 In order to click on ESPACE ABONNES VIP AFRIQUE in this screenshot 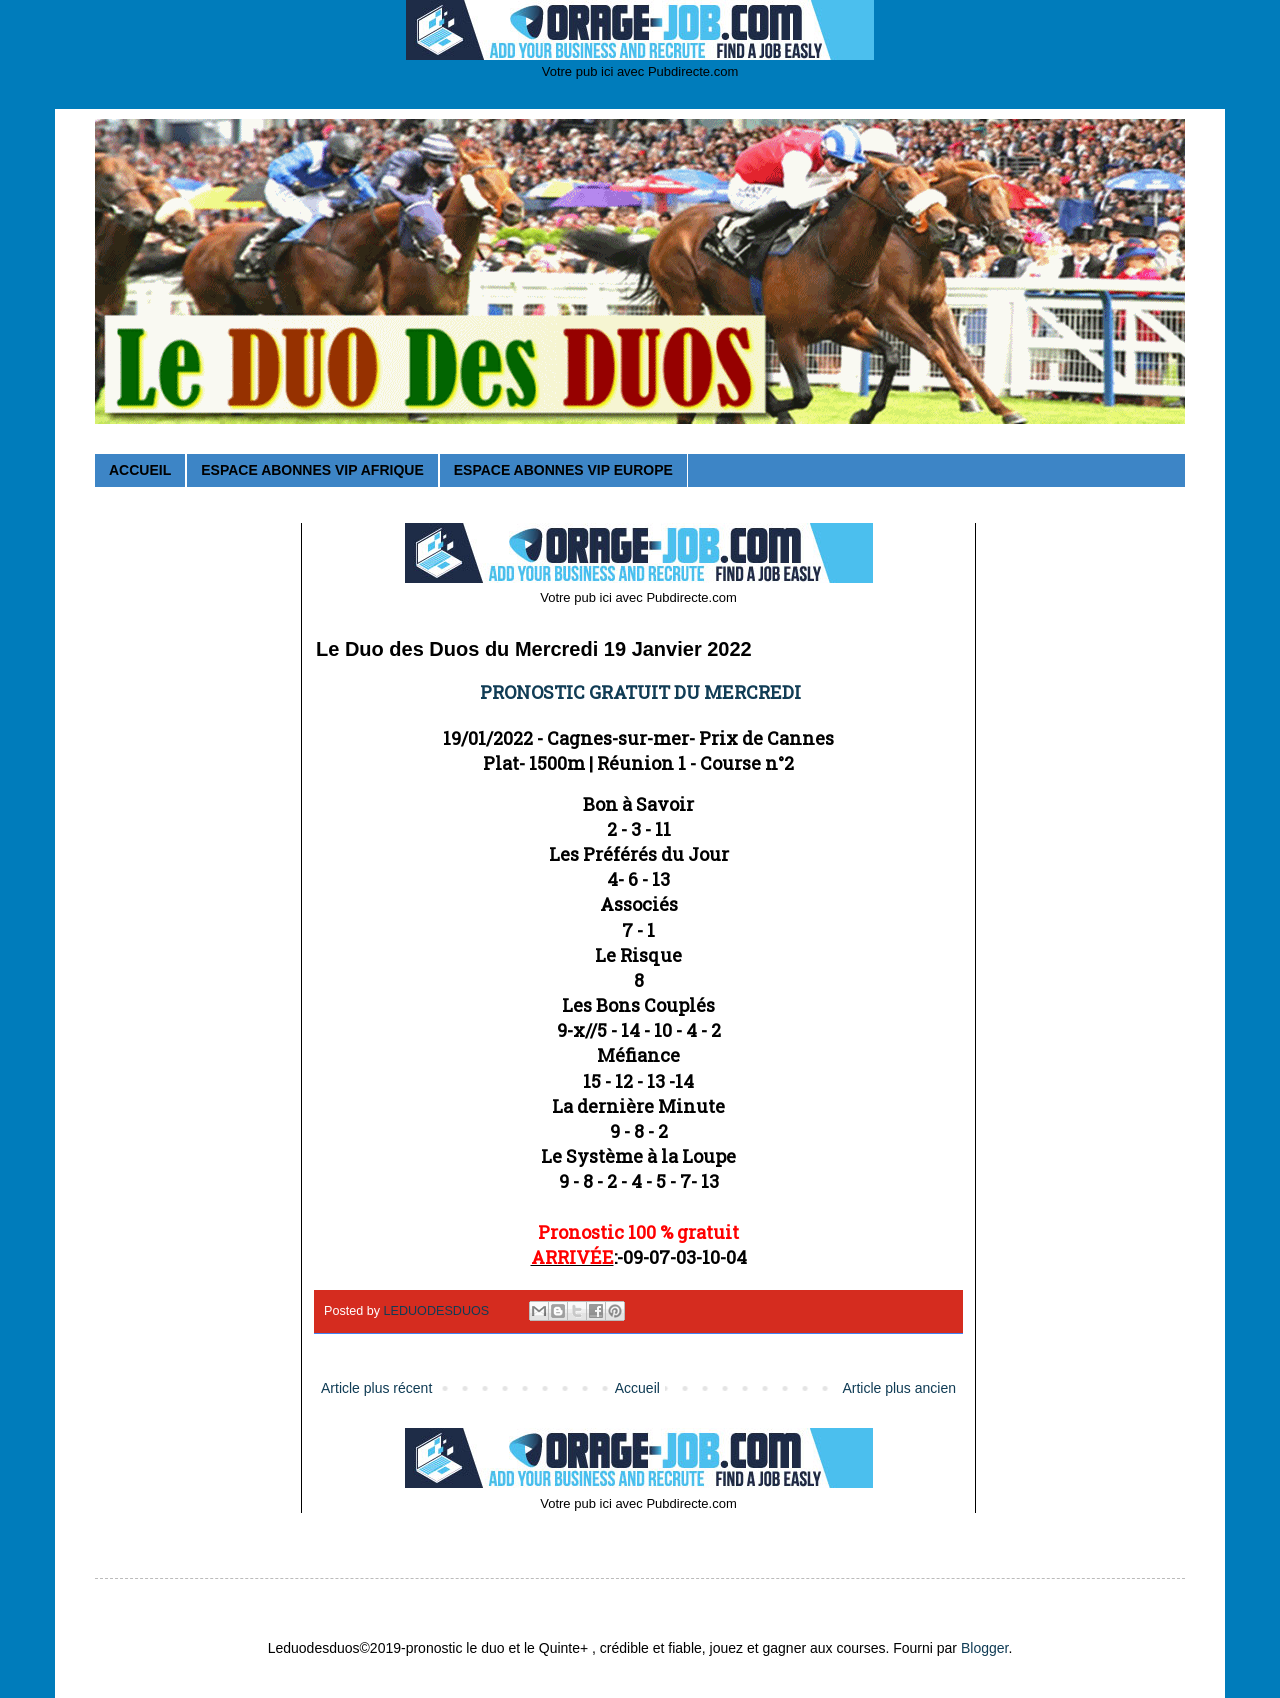, I will do `click(312, 470)`.